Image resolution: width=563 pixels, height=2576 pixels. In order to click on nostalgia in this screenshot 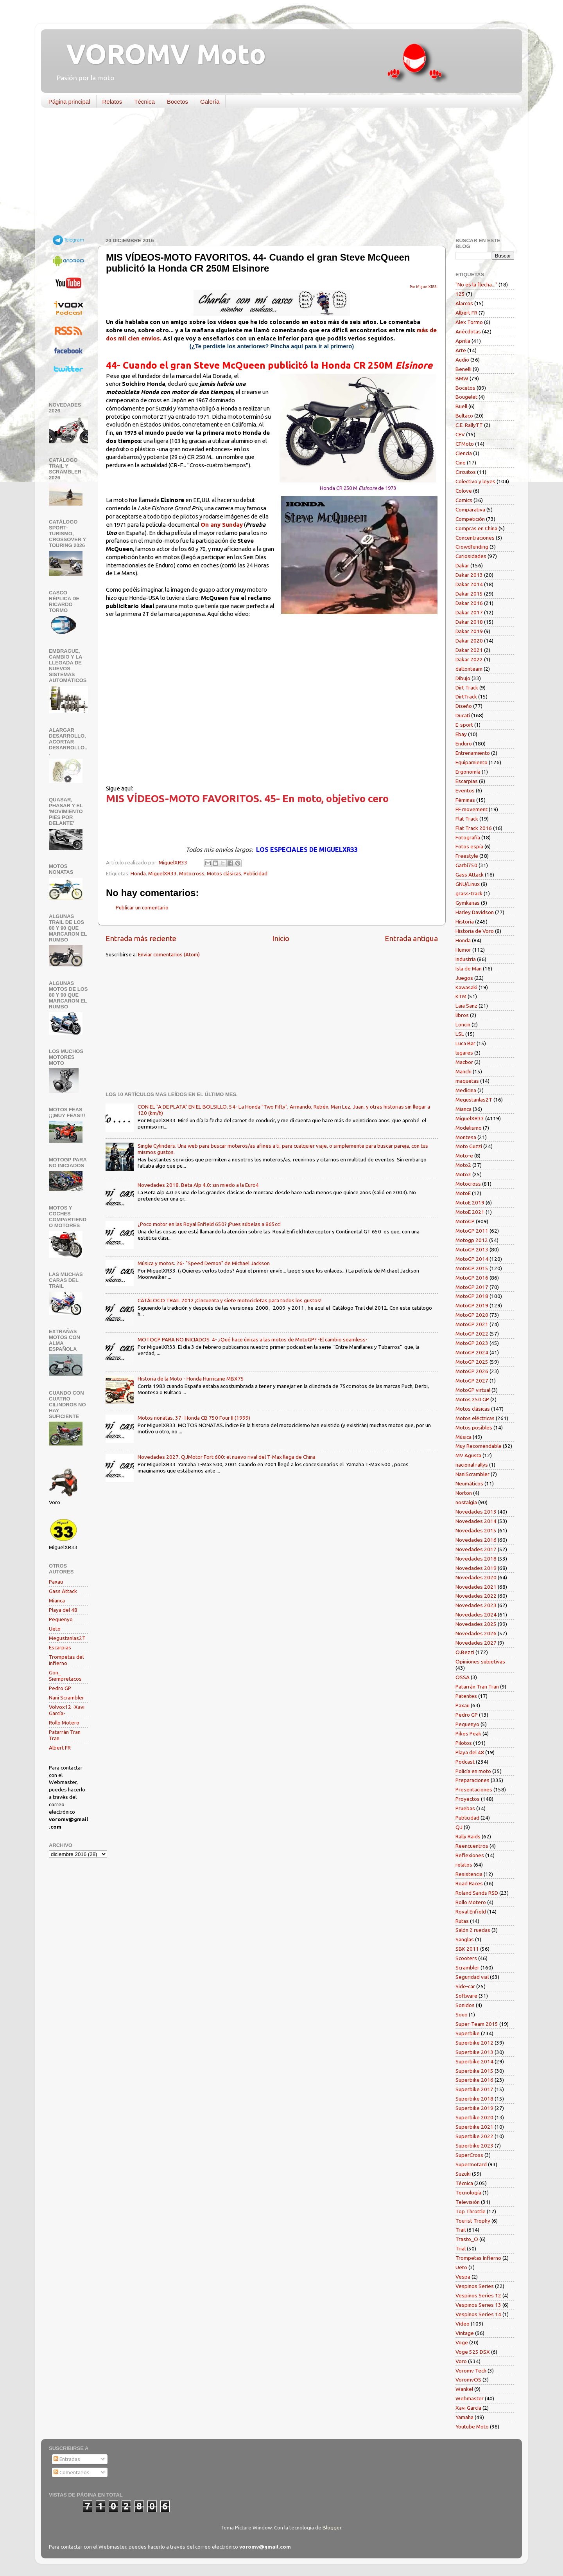, I will do `click(466, 1502)`.